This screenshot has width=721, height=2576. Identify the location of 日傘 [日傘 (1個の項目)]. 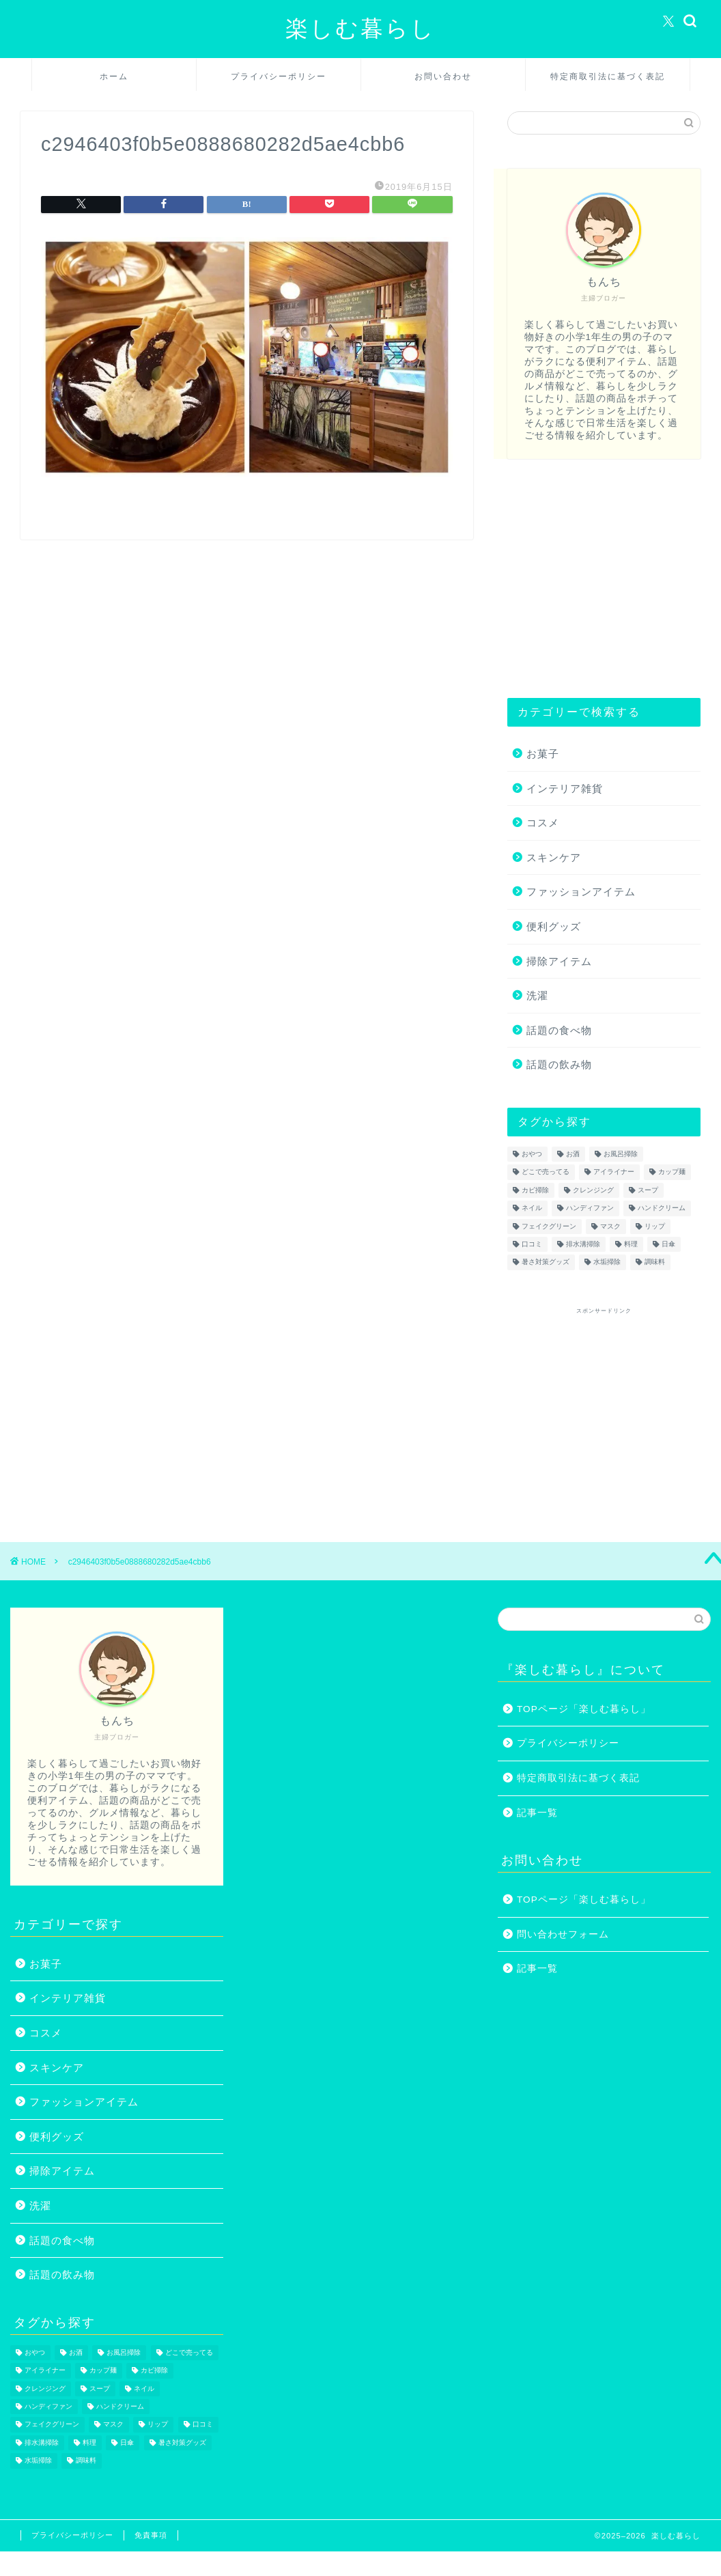
(668, 1244).